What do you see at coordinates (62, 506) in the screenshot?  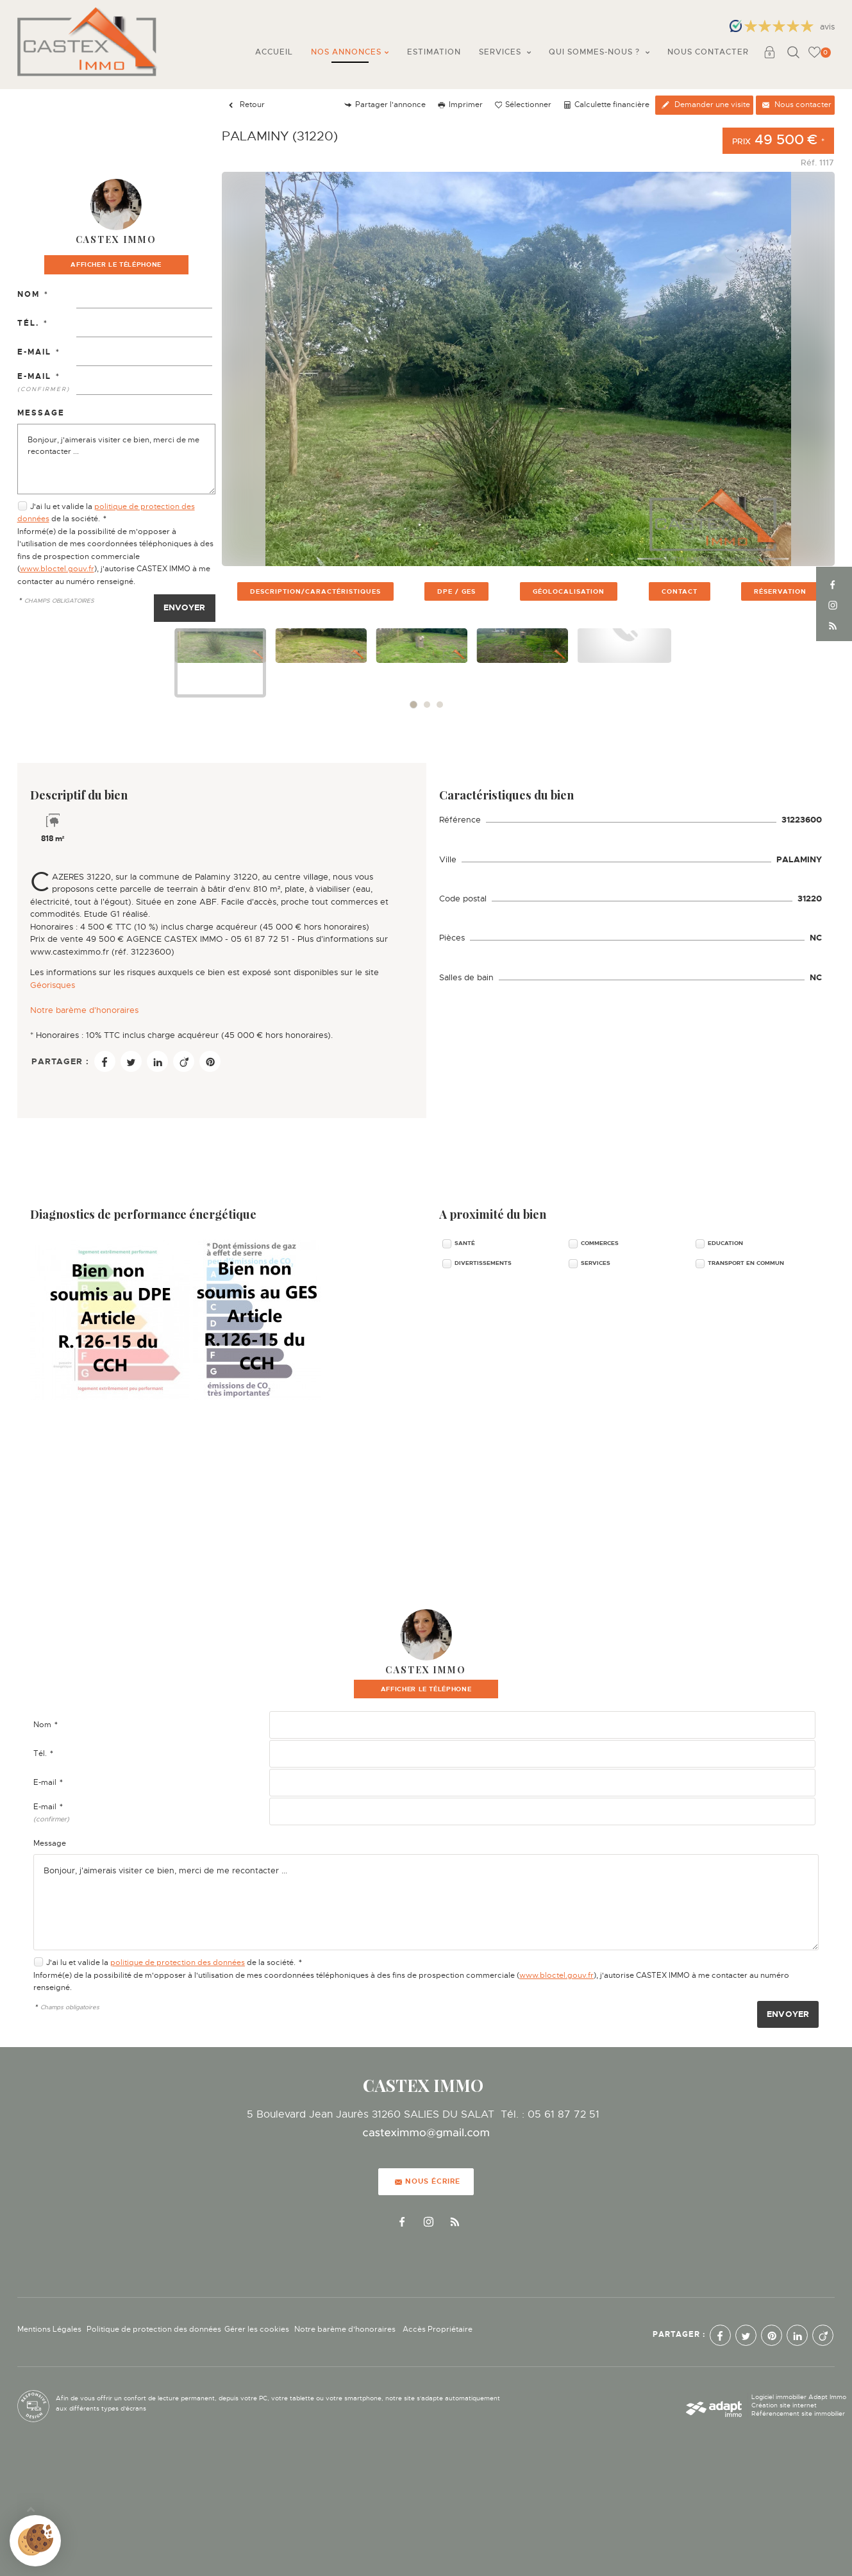 I see `J'ai lu et valide la` at bounding box center [62, 506].